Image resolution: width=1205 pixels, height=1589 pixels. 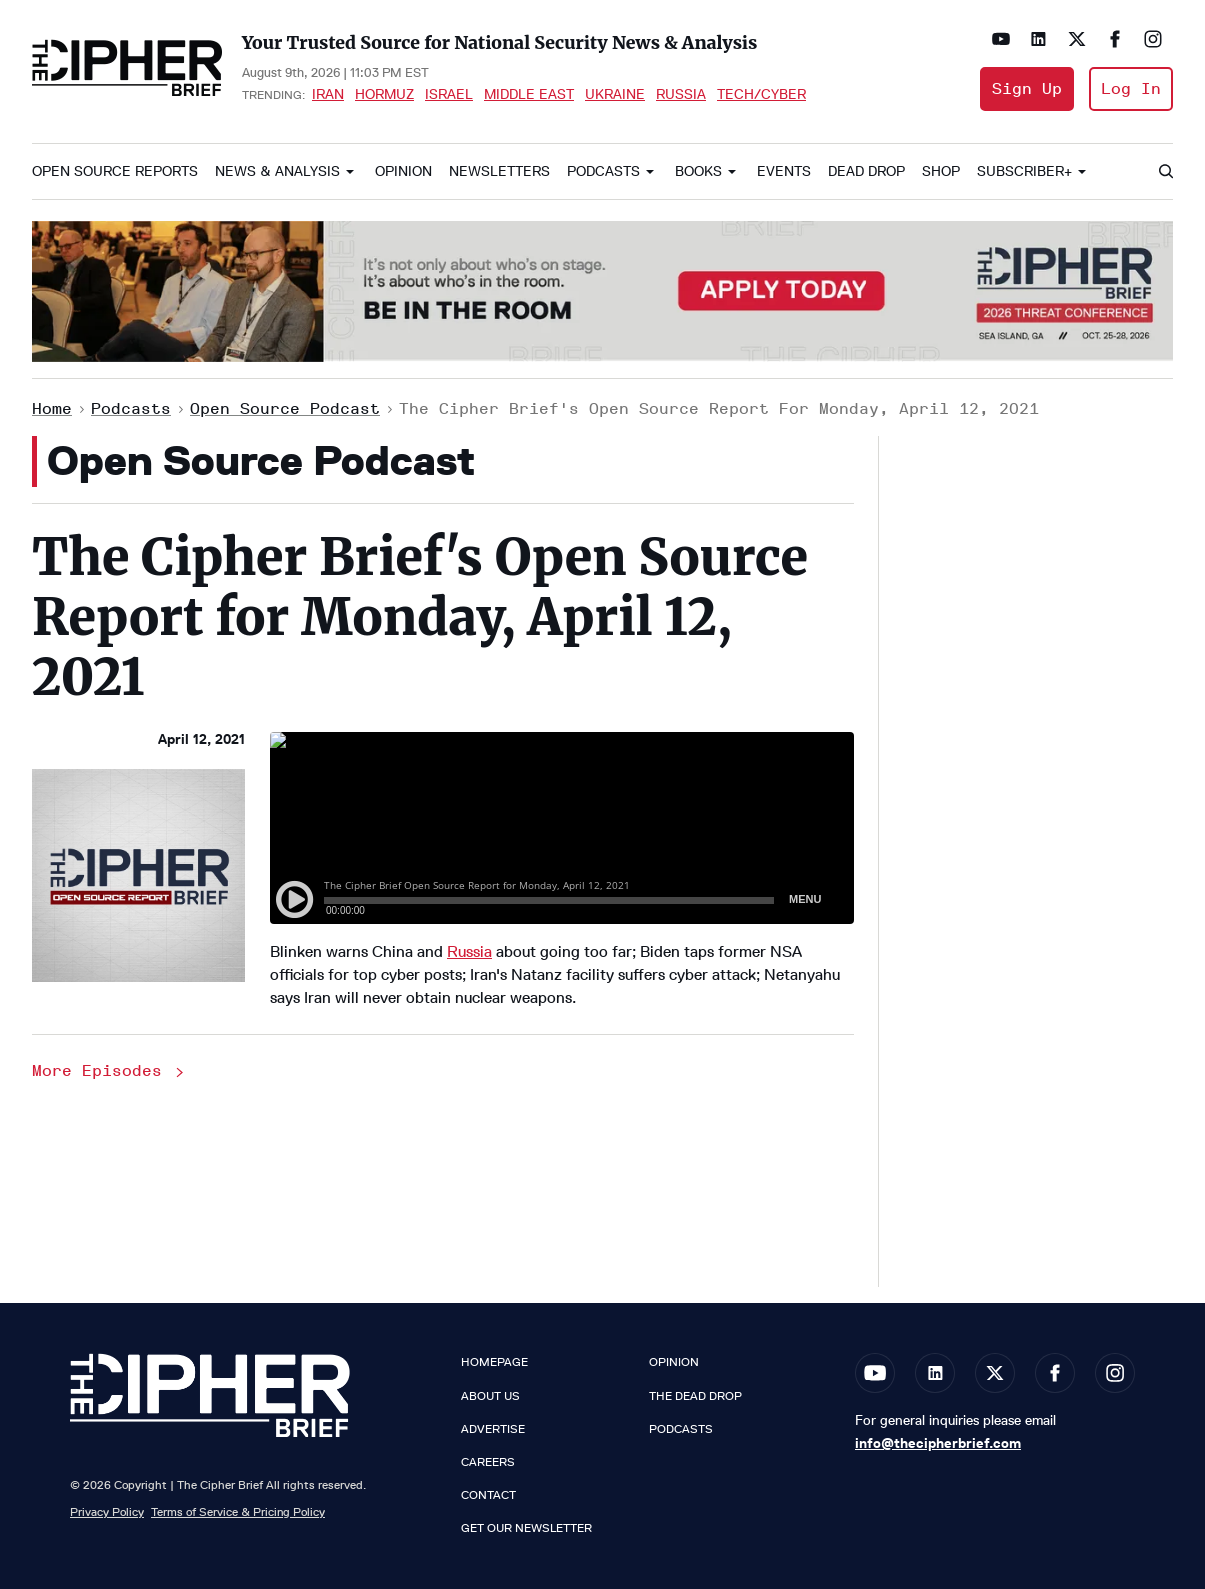 I want to click on The Dead Drop, so click(x=695, y=1396).